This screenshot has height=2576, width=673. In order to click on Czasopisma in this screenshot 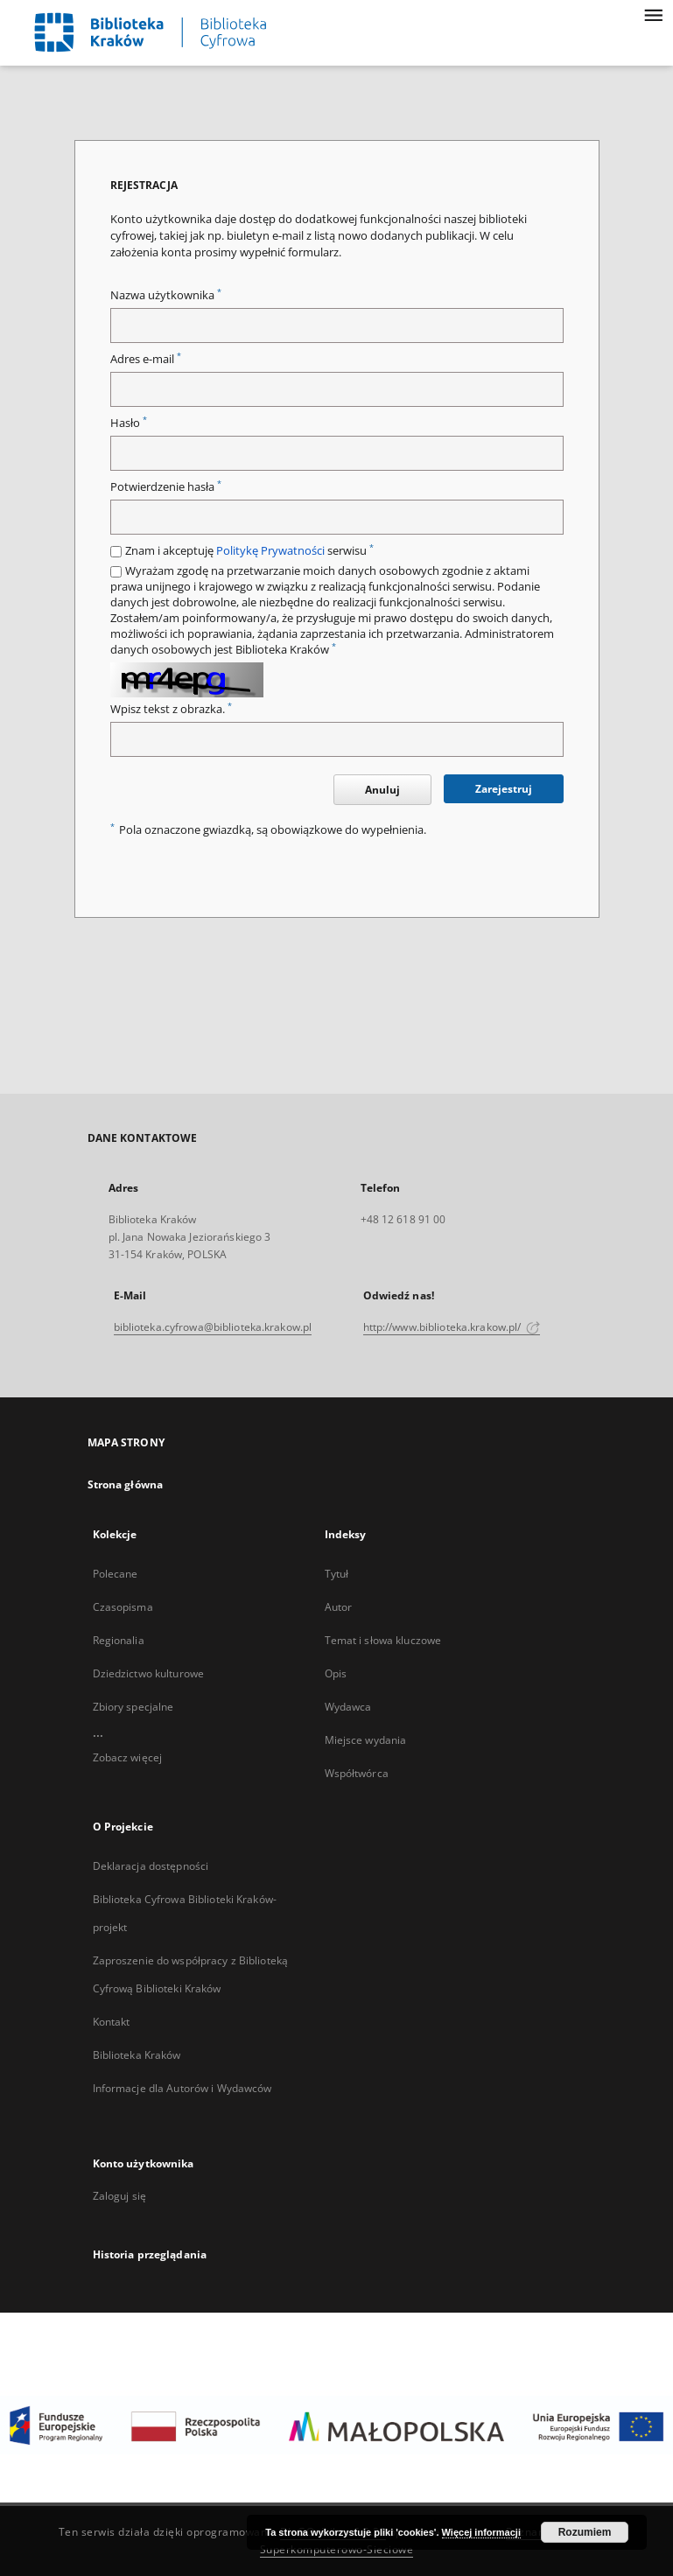, I will do `click(123, 1607)`.